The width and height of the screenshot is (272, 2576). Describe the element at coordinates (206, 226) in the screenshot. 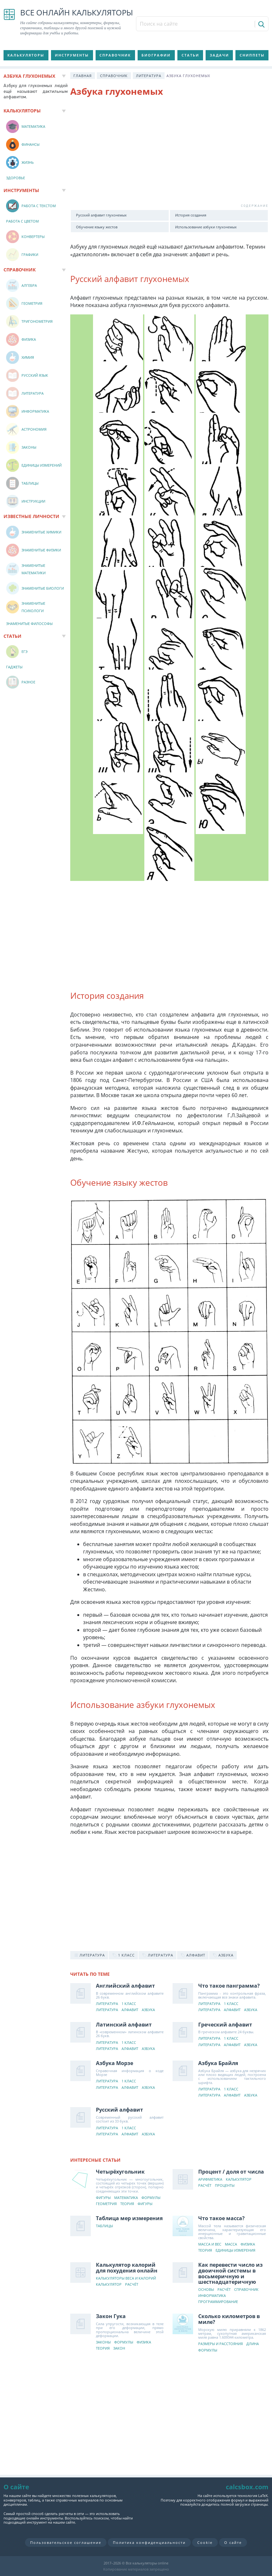

I see `Использование азбуки глухонемых` at that location.